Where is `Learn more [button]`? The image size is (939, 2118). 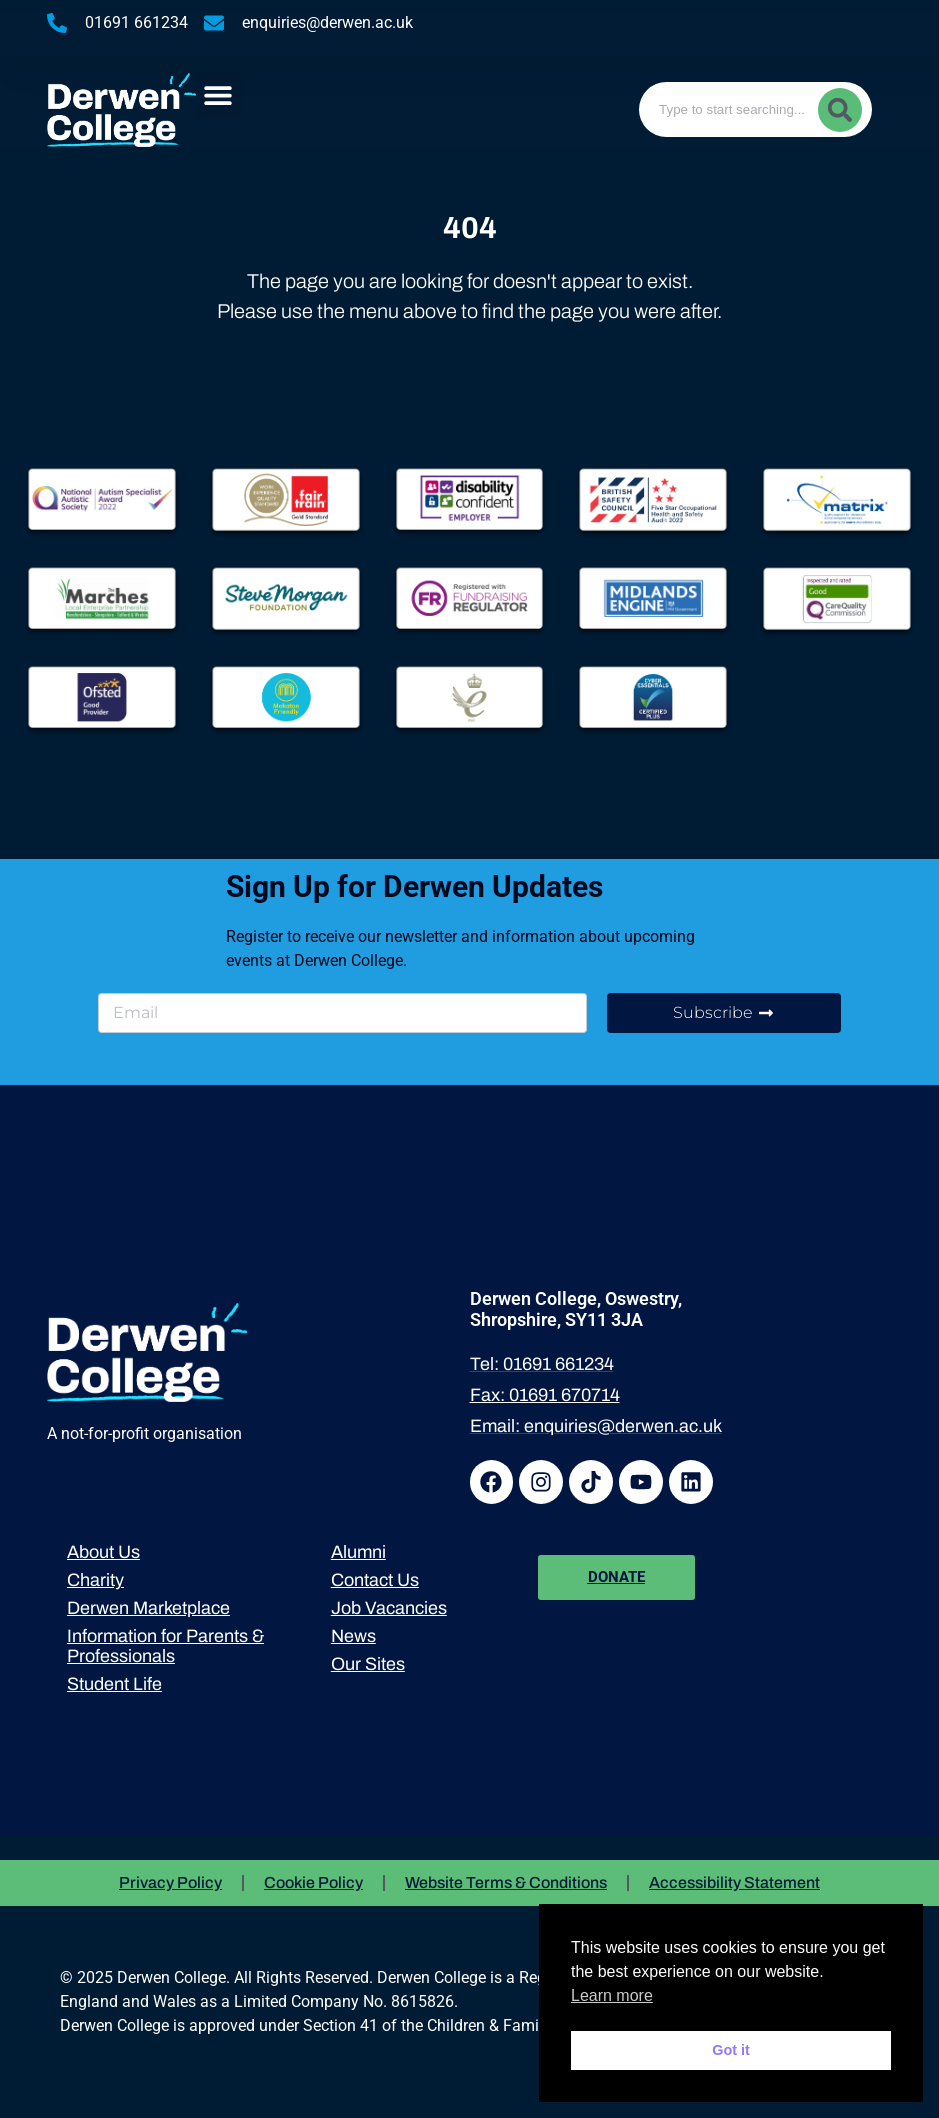 Learn more [button] is located at coordinates (612, 1995).